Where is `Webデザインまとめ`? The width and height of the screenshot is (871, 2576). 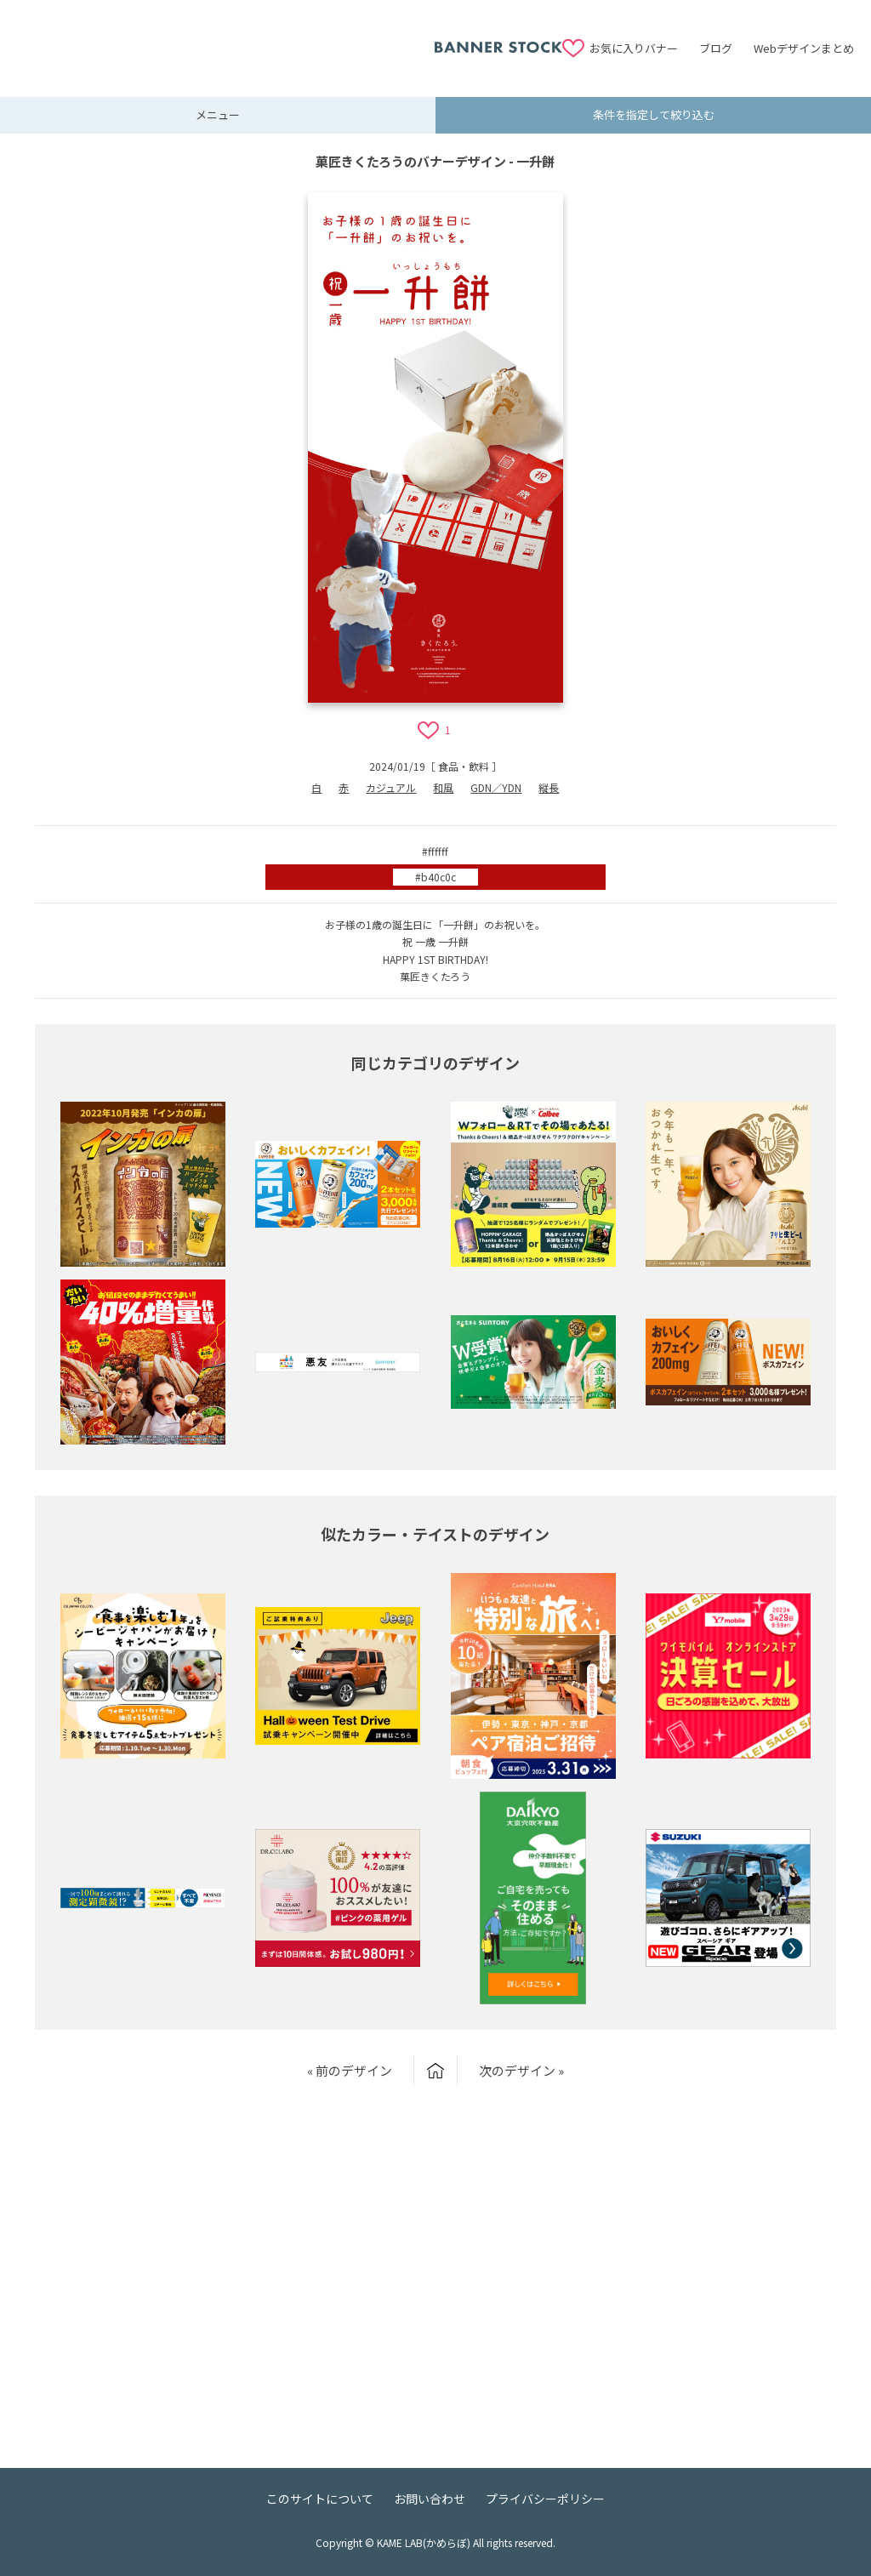
Webデザインまとめ is located at coordinates (804, 48).